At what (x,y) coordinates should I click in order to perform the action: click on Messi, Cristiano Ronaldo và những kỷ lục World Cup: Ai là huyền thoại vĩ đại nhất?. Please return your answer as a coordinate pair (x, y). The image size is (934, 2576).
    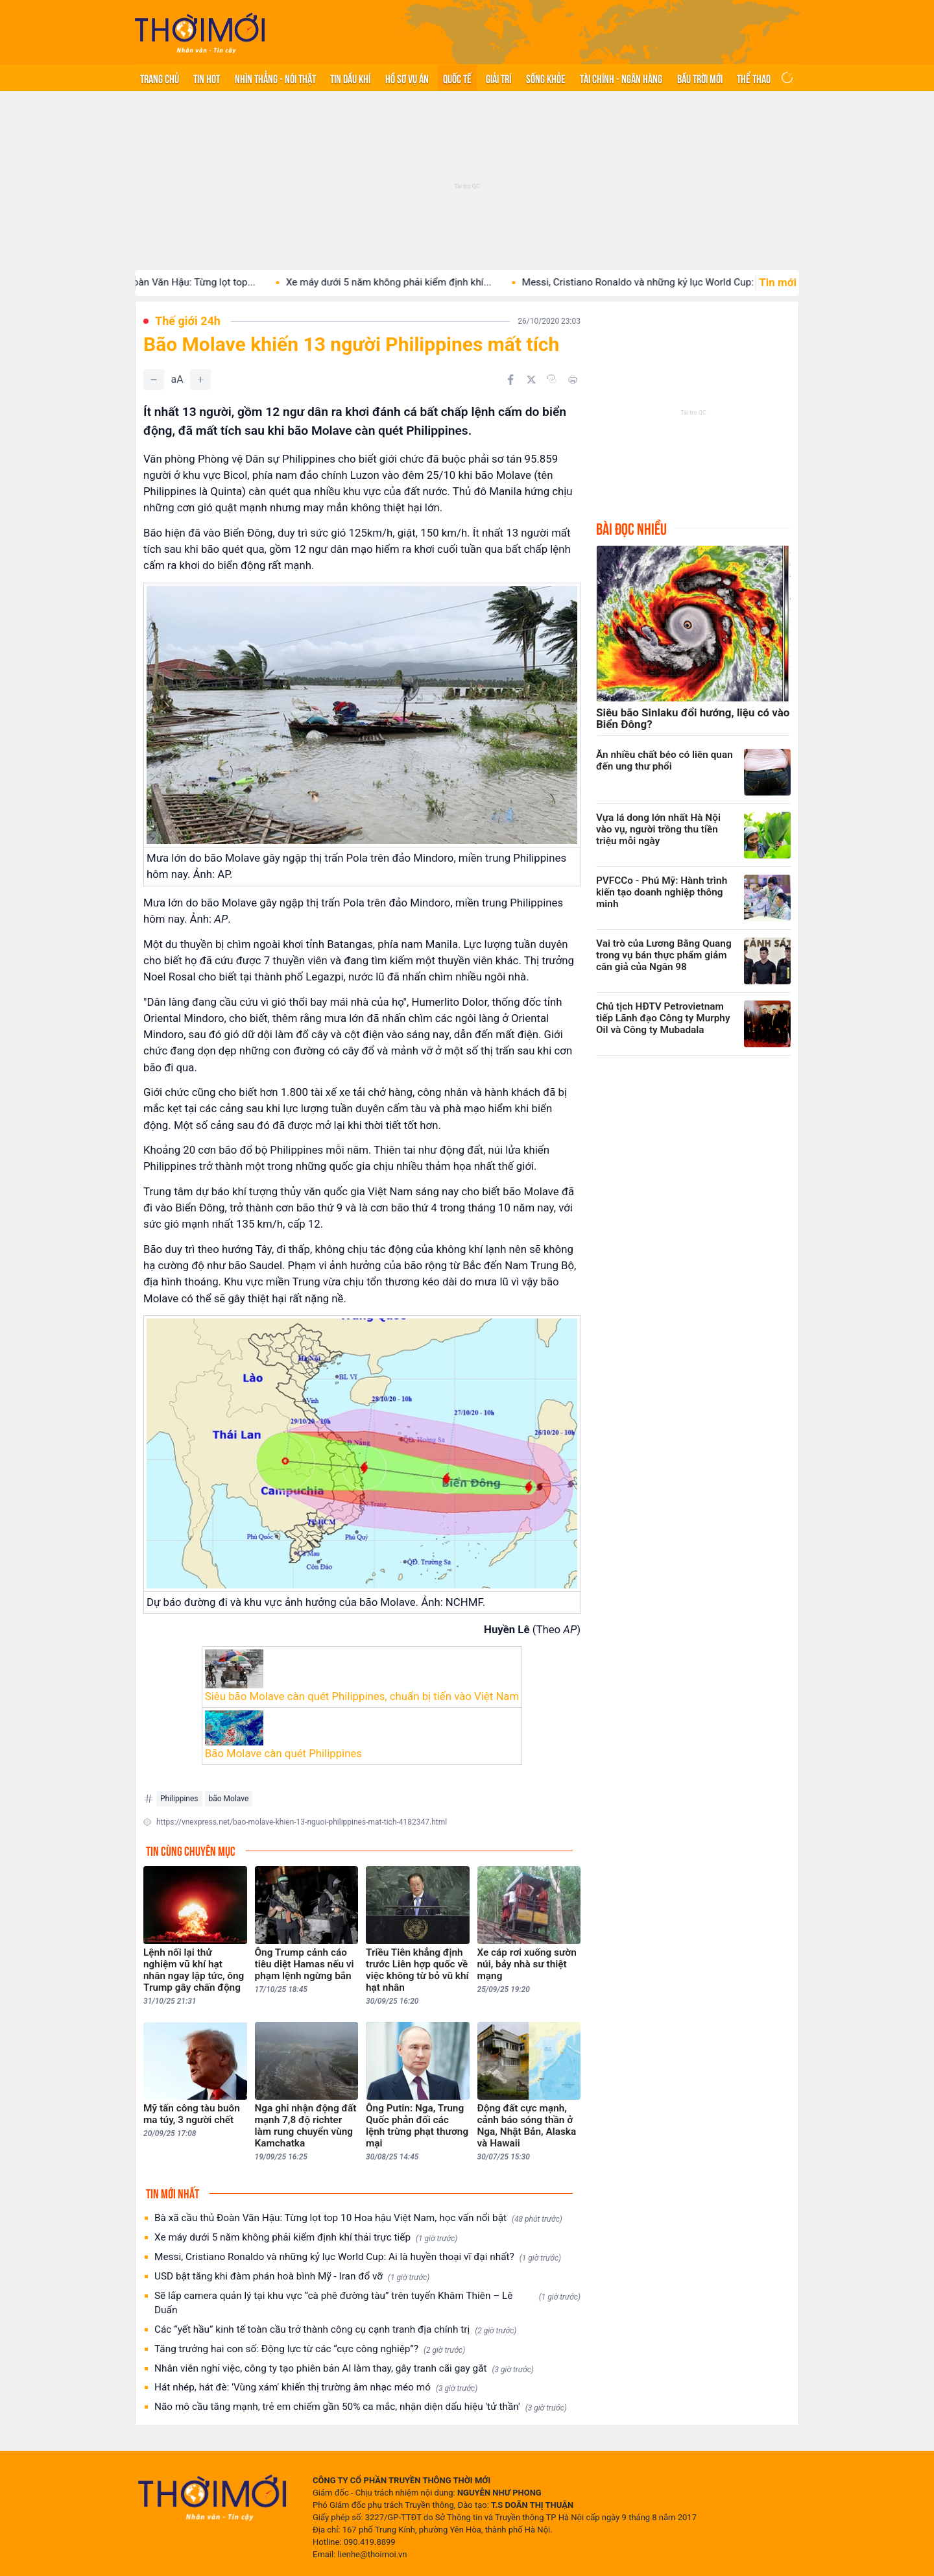
    Looking at the image, I should click on (357, 2257).